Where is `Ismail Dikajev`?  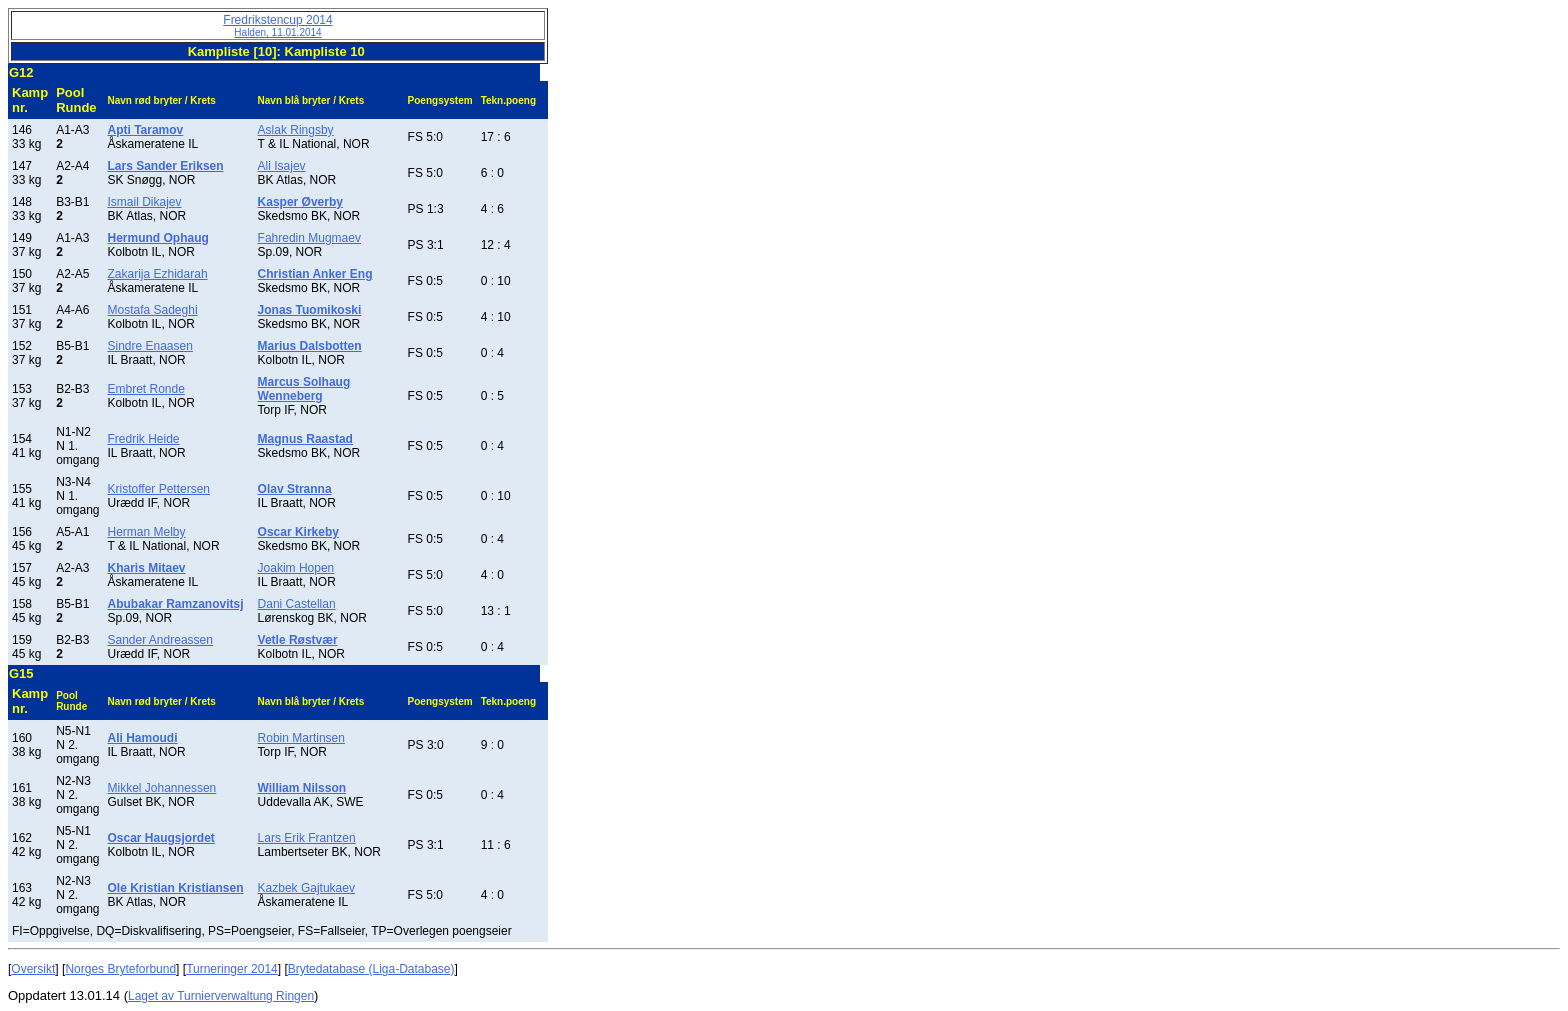
Ismail Dikajev is located at coordinates (145, 202).